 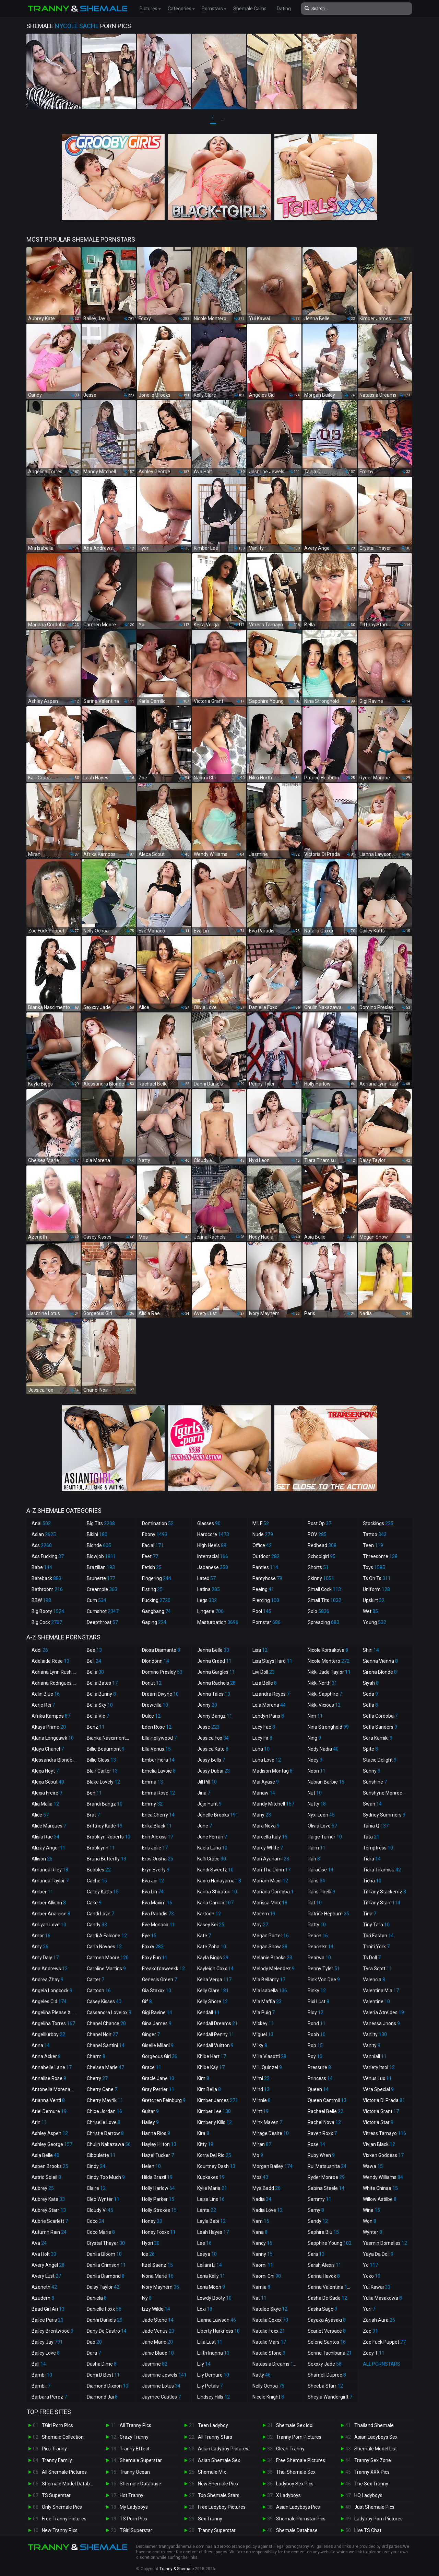 What do you see at coordinates (211, 2056) in the screenshot?
I see `Khloe Hart` at bounding box center [211, 2056].